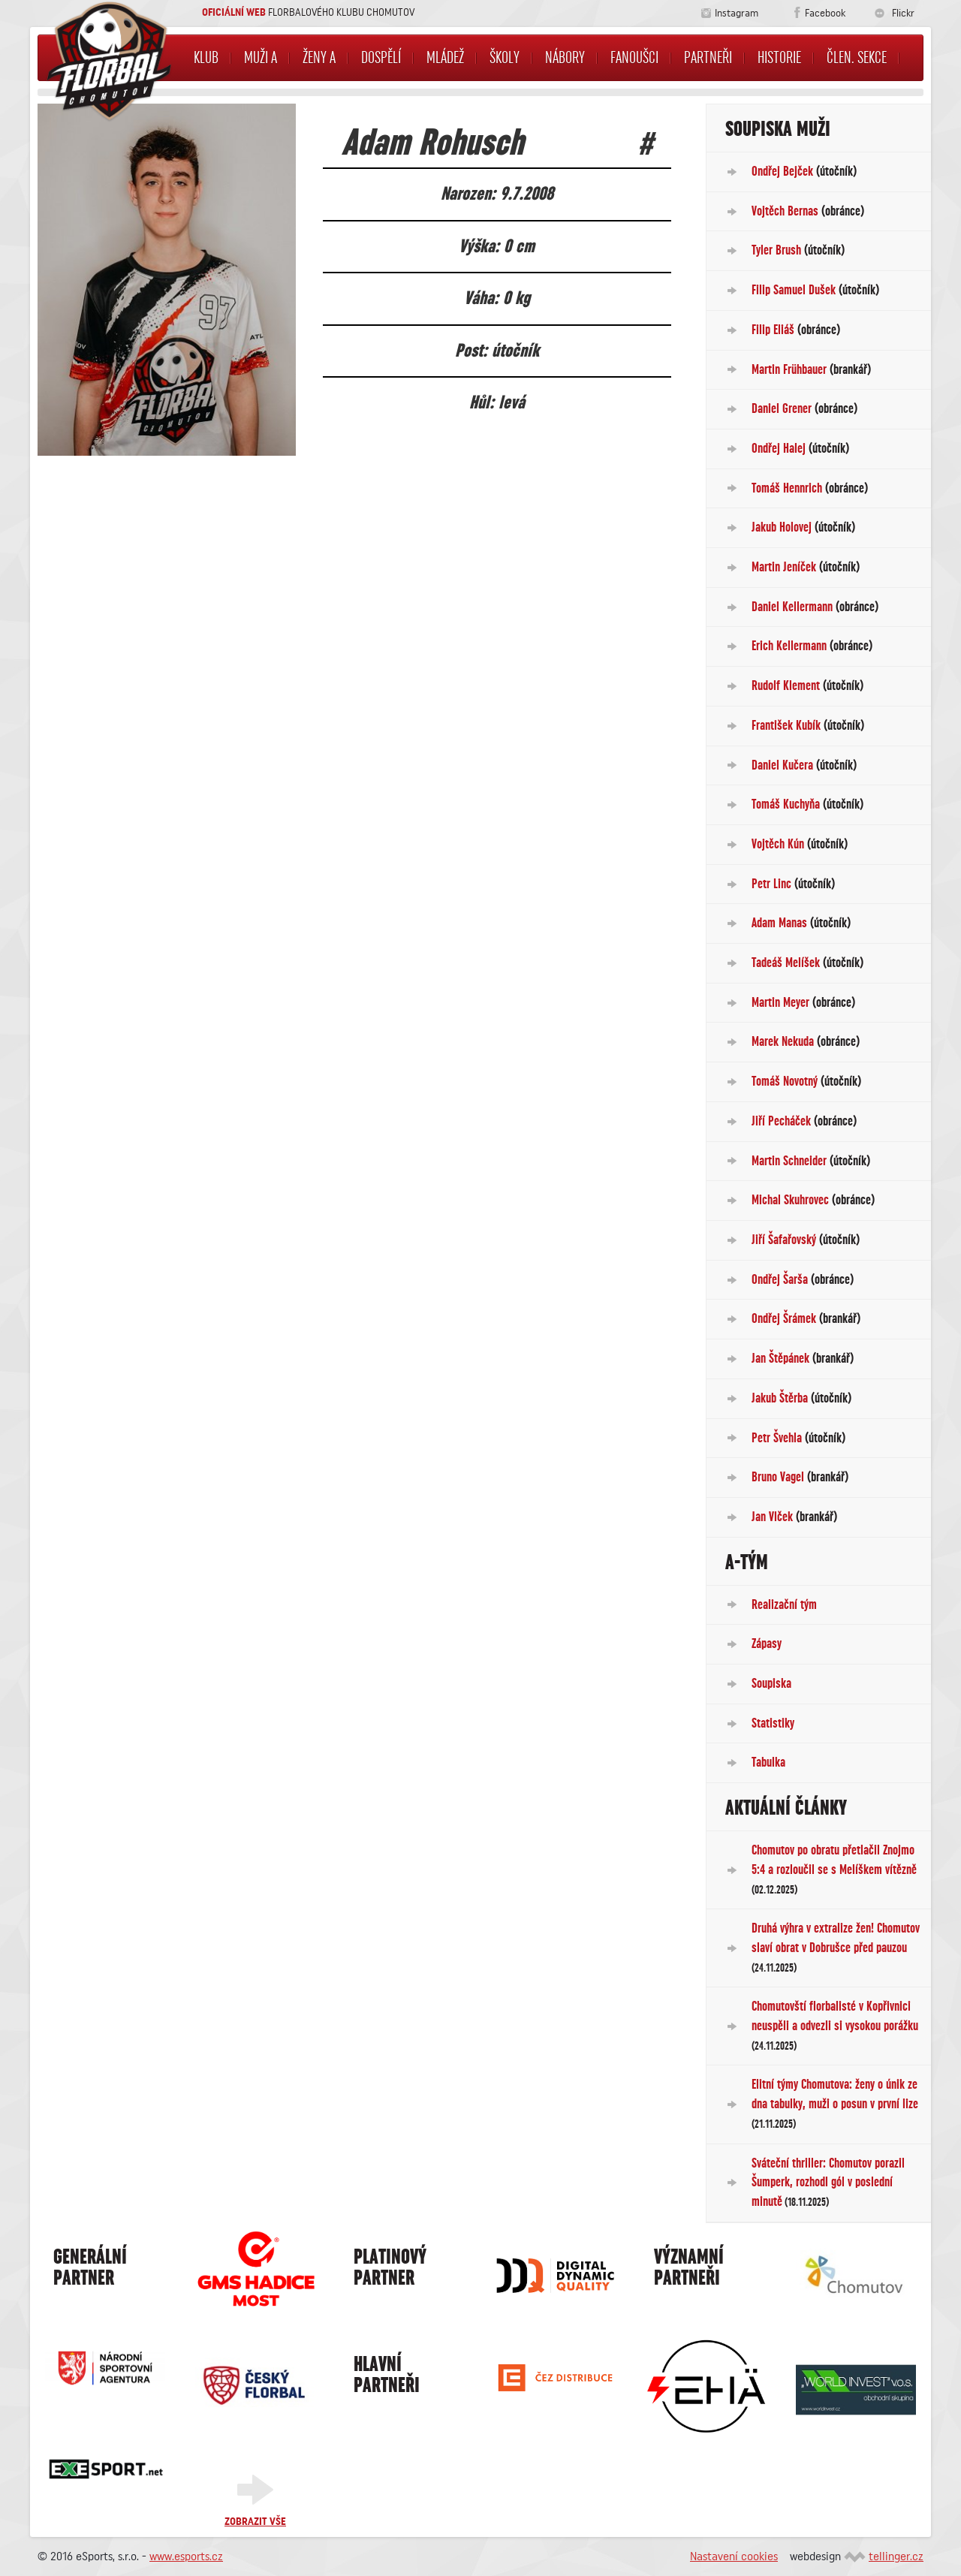 Image resolution: width=961 pixels, height=2576 pixels. Describe the element at coordinates (804, 171) in the screenshot. I see `Ondřej Bejček` at that location.